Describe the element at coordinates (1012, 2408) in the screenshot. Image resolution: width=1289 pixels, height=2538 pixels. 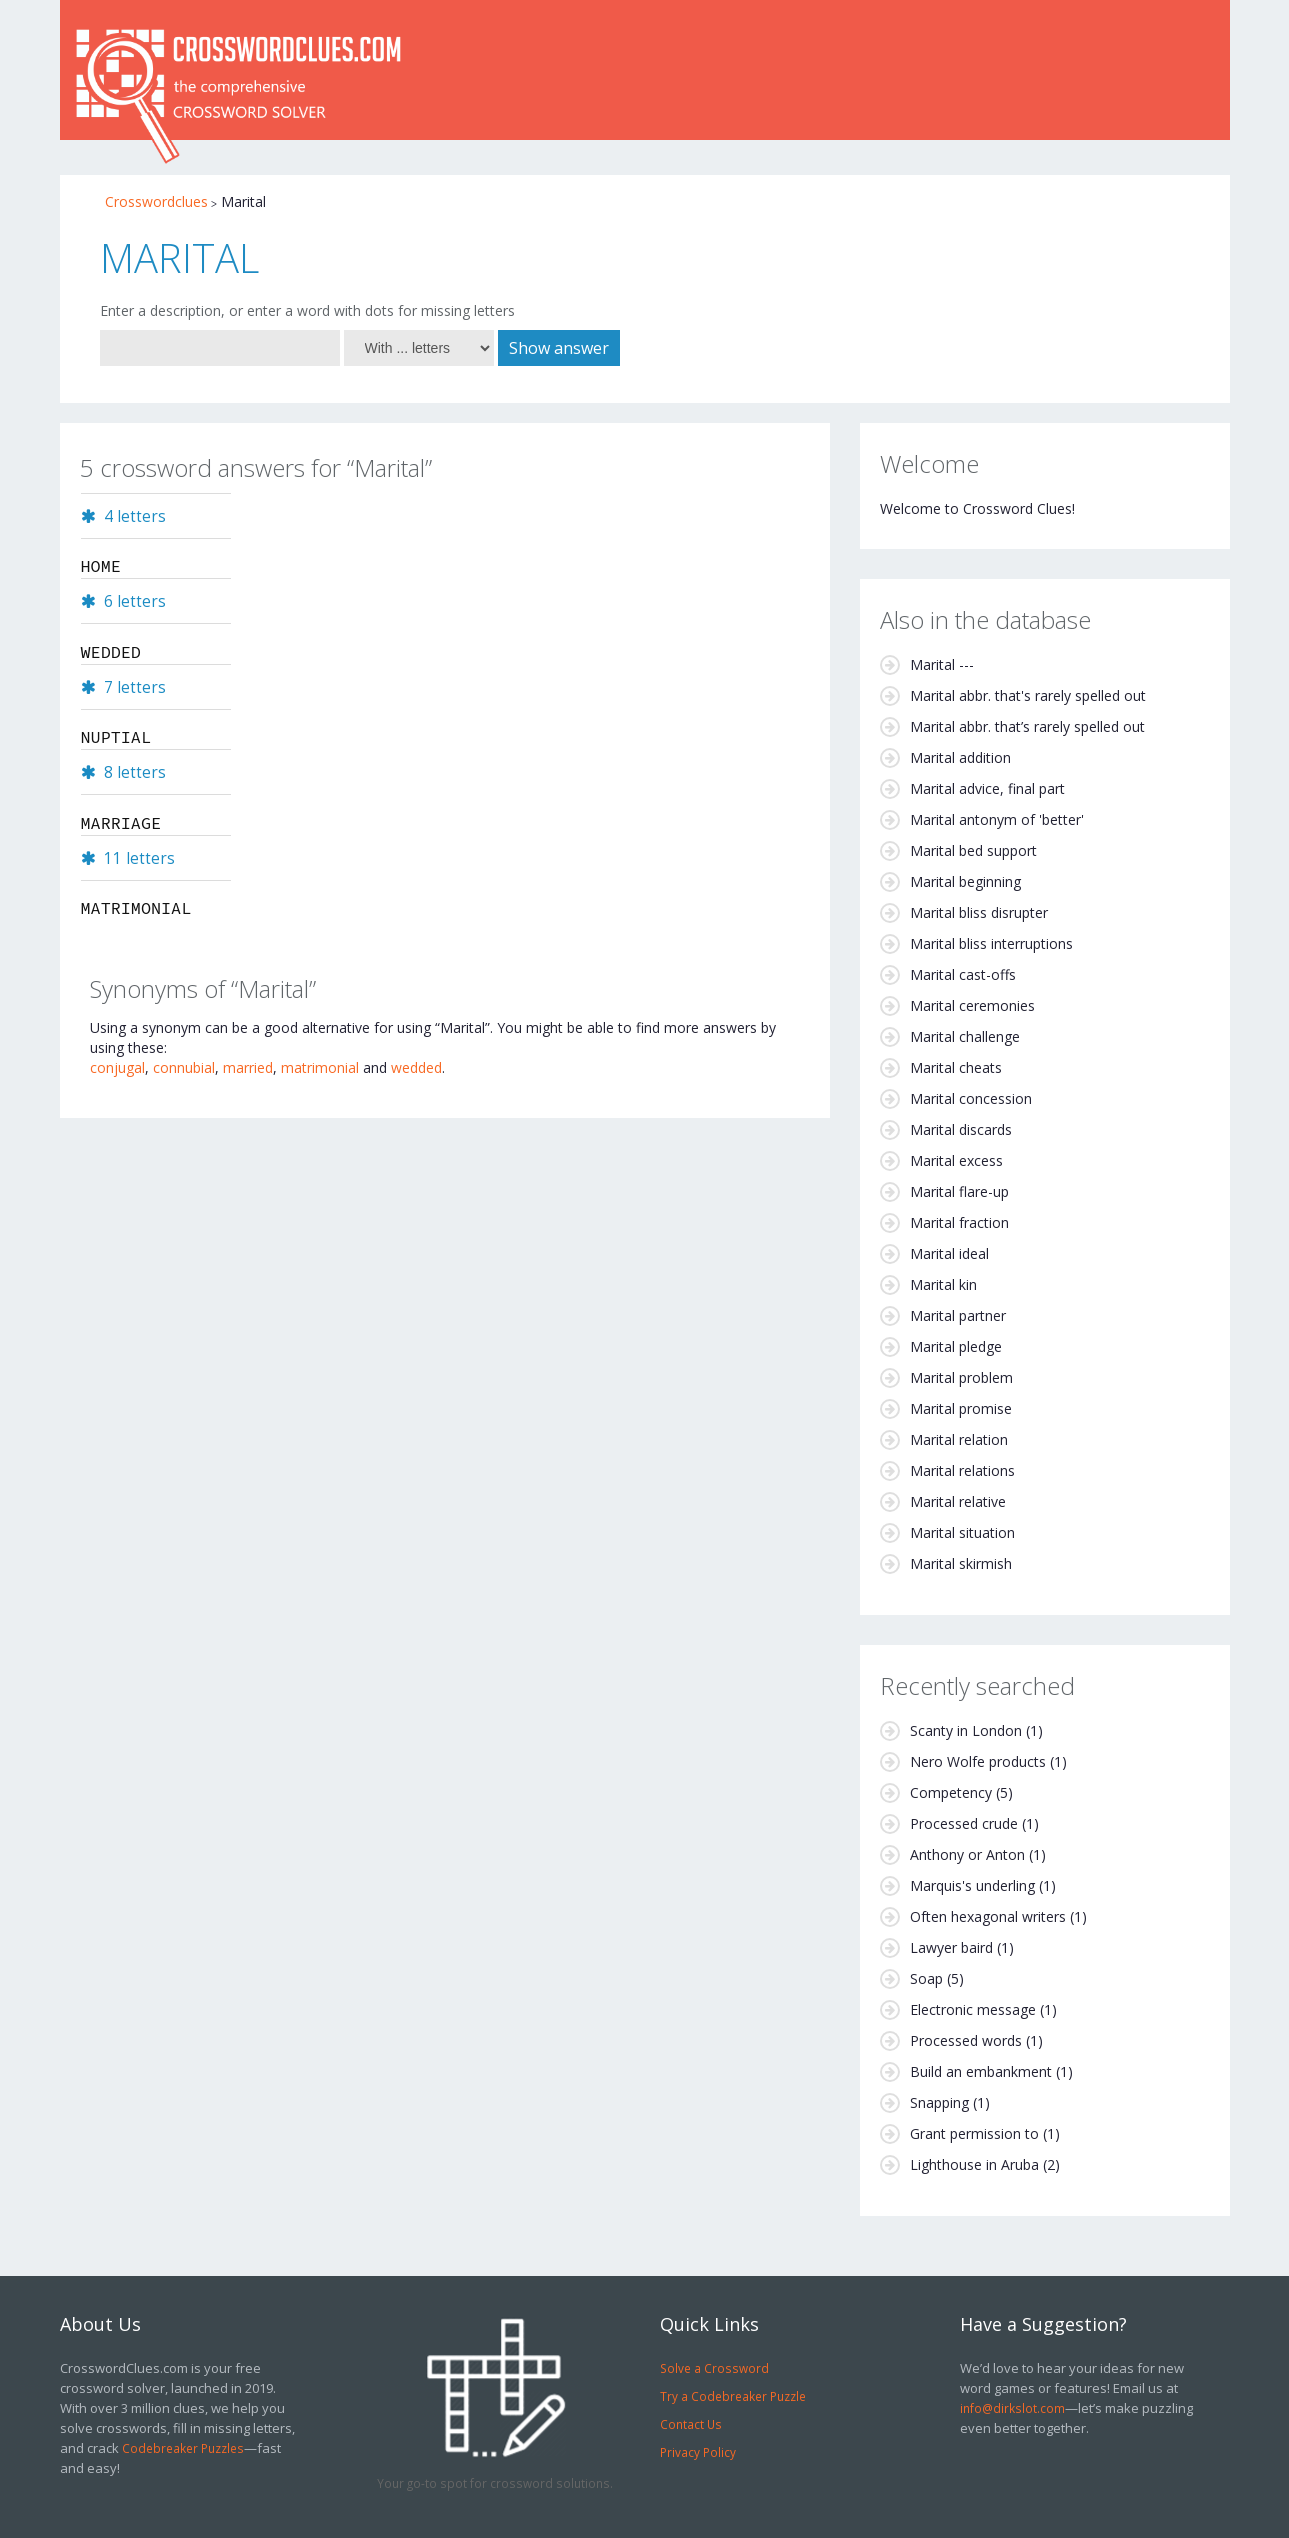
I see `info@dirkslot.com` at that location.